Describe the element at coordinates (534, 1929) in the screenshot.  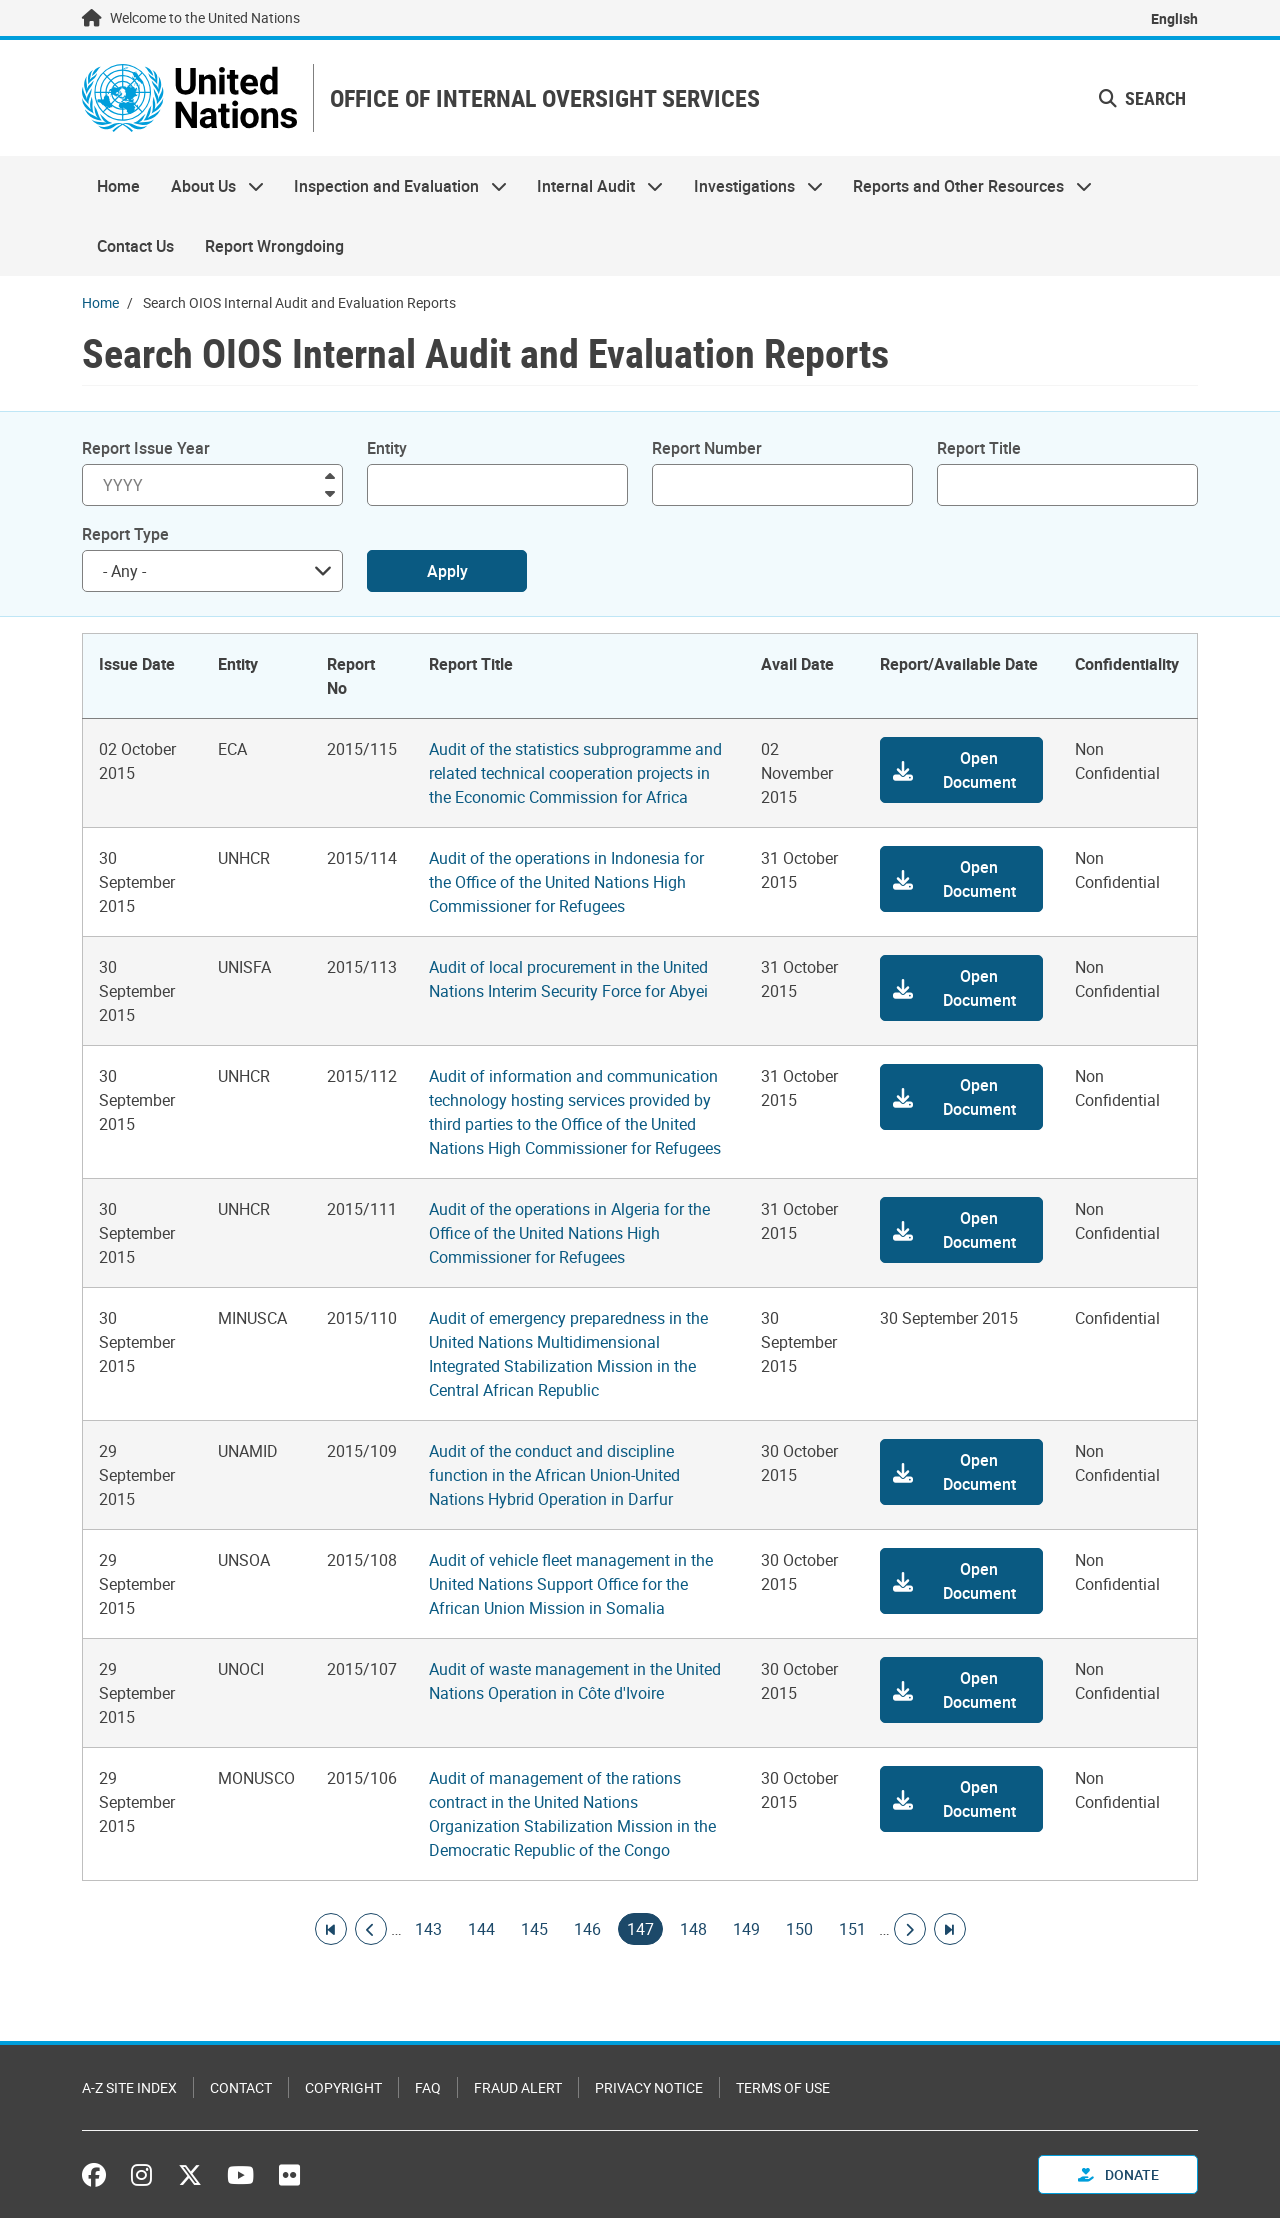
I see `145 [Goto page]` at that location.